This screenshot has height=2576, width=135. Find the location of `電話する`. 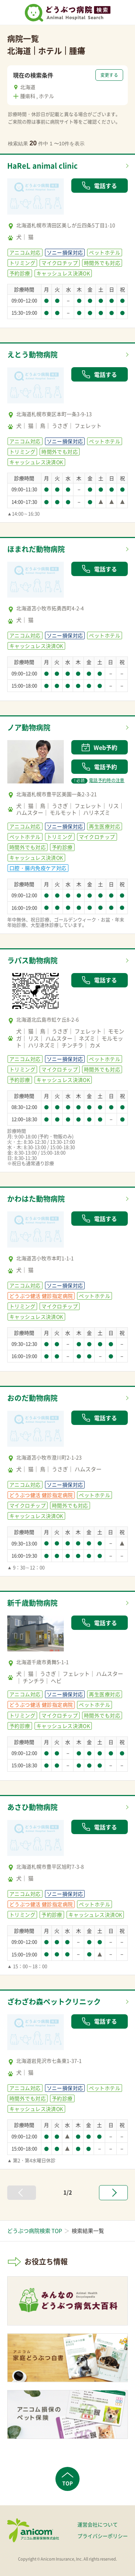

電話する is located at coordinates (99, 185).